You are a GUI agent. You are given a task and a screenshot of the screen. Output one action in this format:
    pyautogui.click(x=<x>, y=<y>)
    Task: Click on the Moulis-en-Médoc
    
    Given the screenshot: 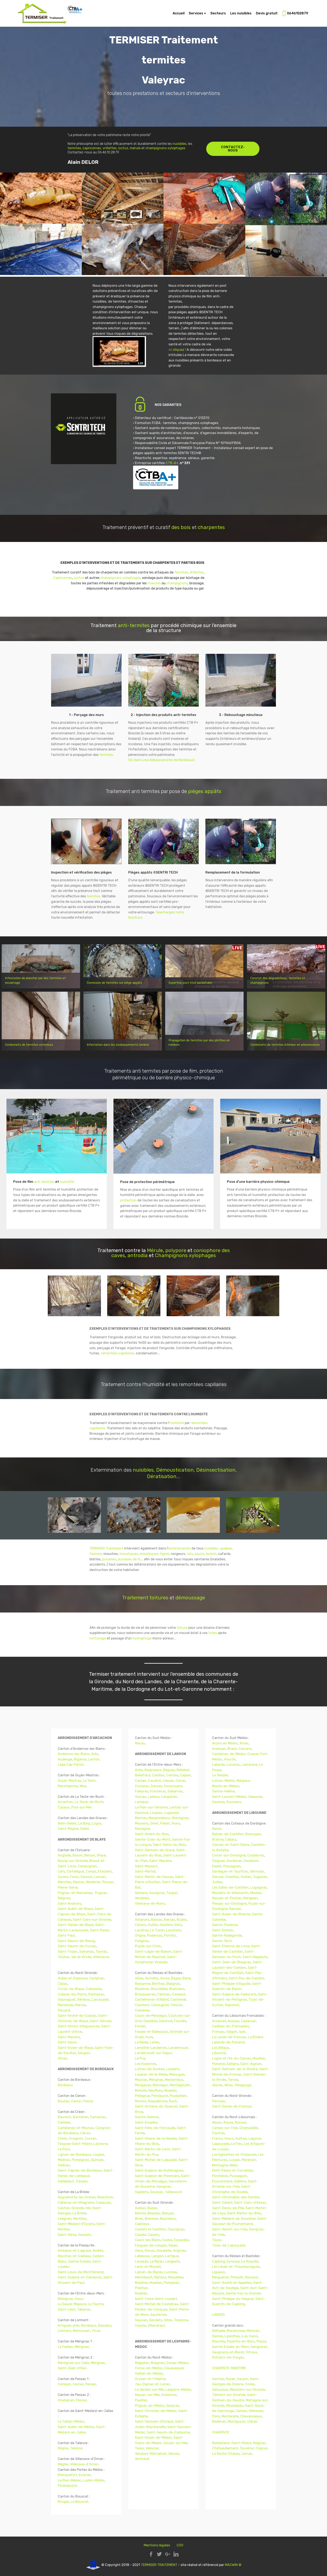 What is the action you would take?
    pyautogui.click(x=225, y=1786)
    